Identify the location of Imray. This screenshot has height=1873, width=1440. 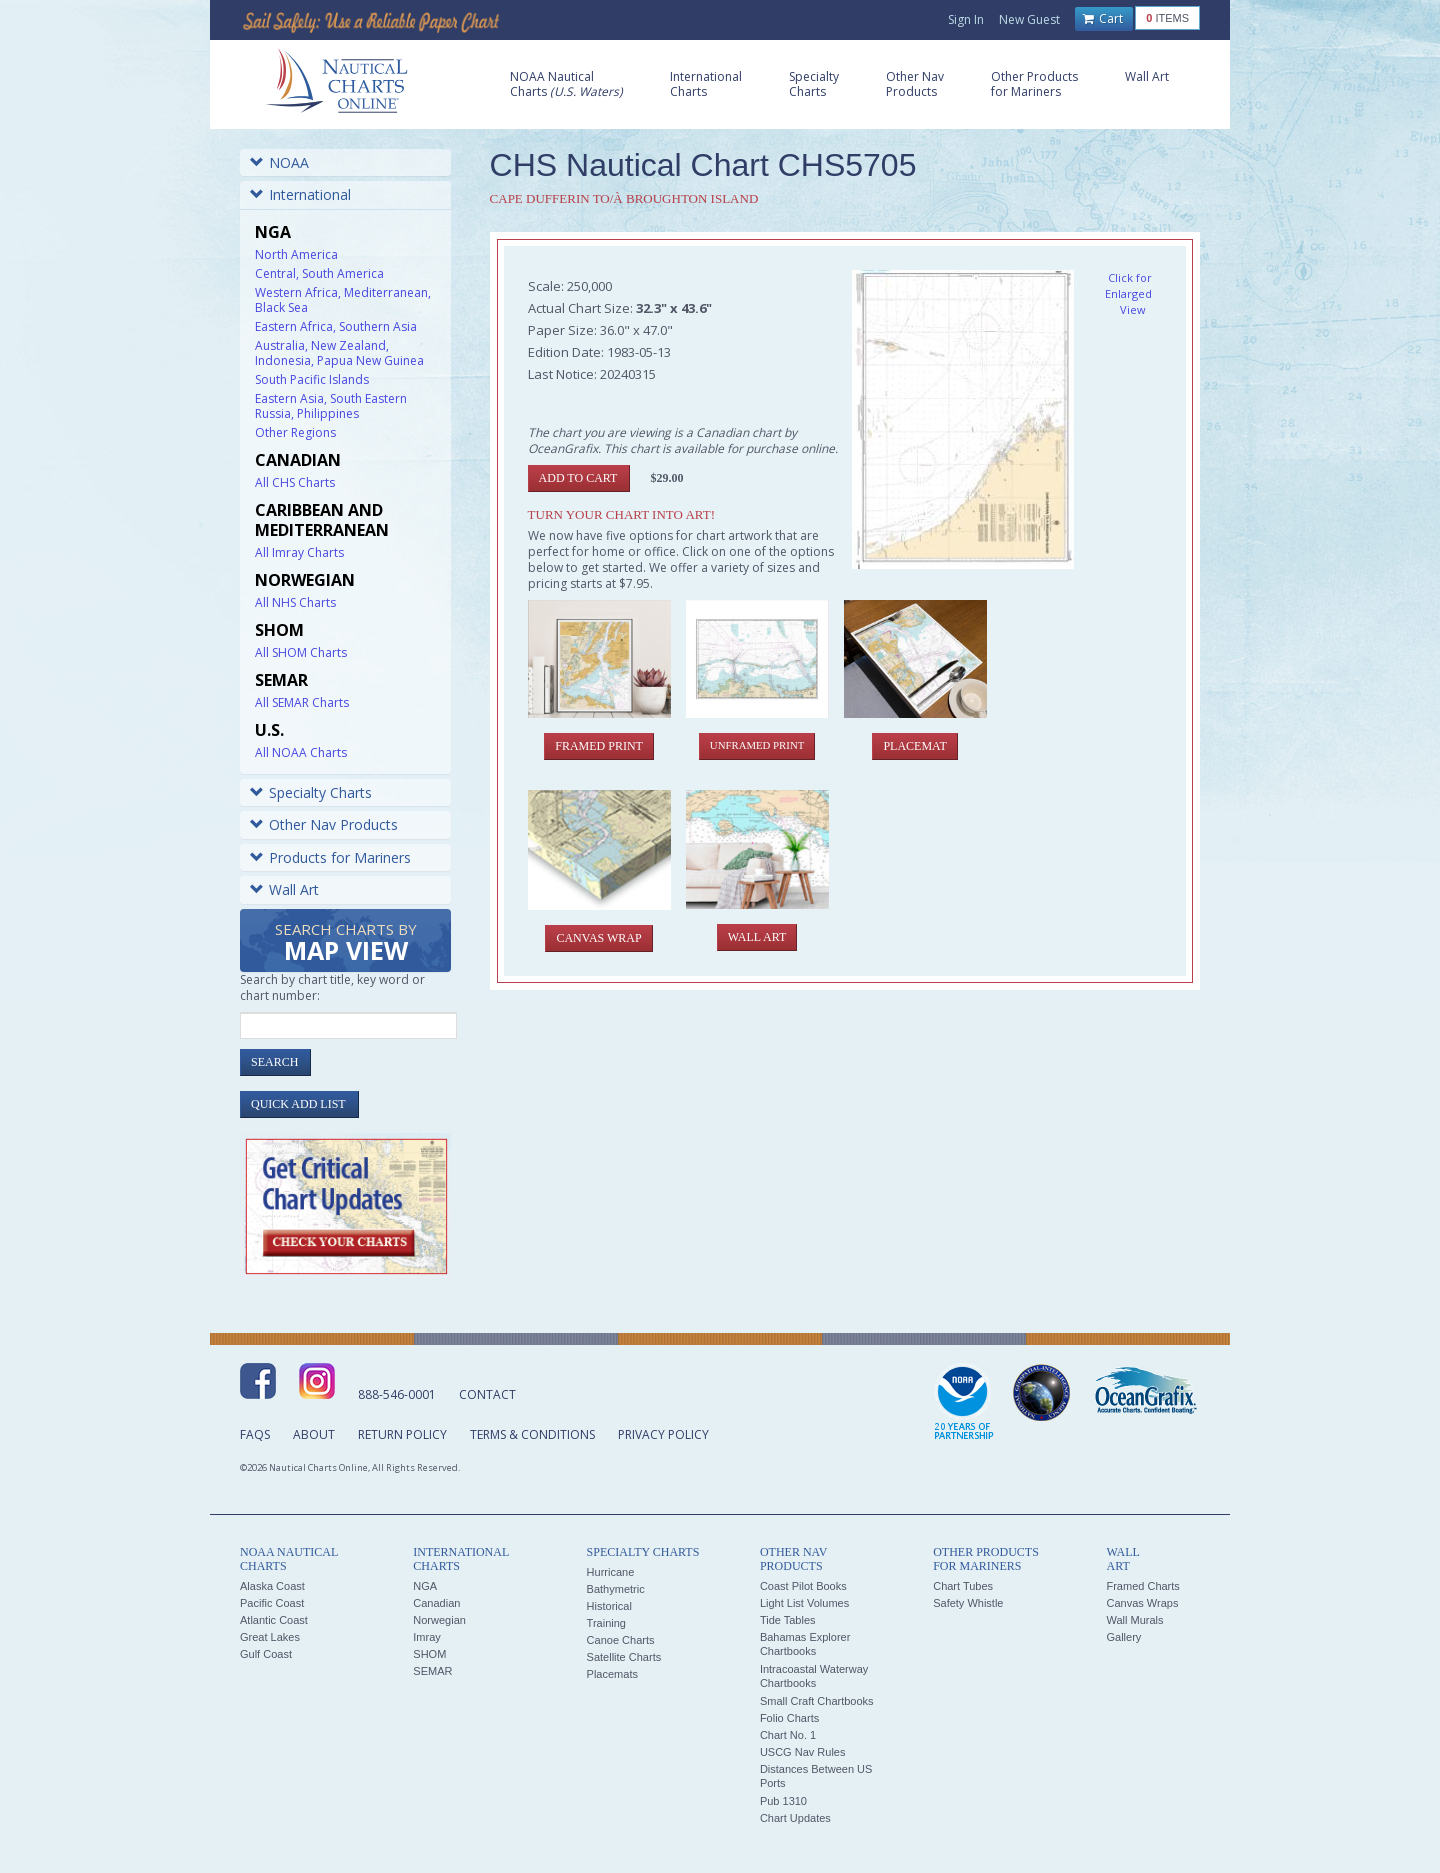
(427, 1637).